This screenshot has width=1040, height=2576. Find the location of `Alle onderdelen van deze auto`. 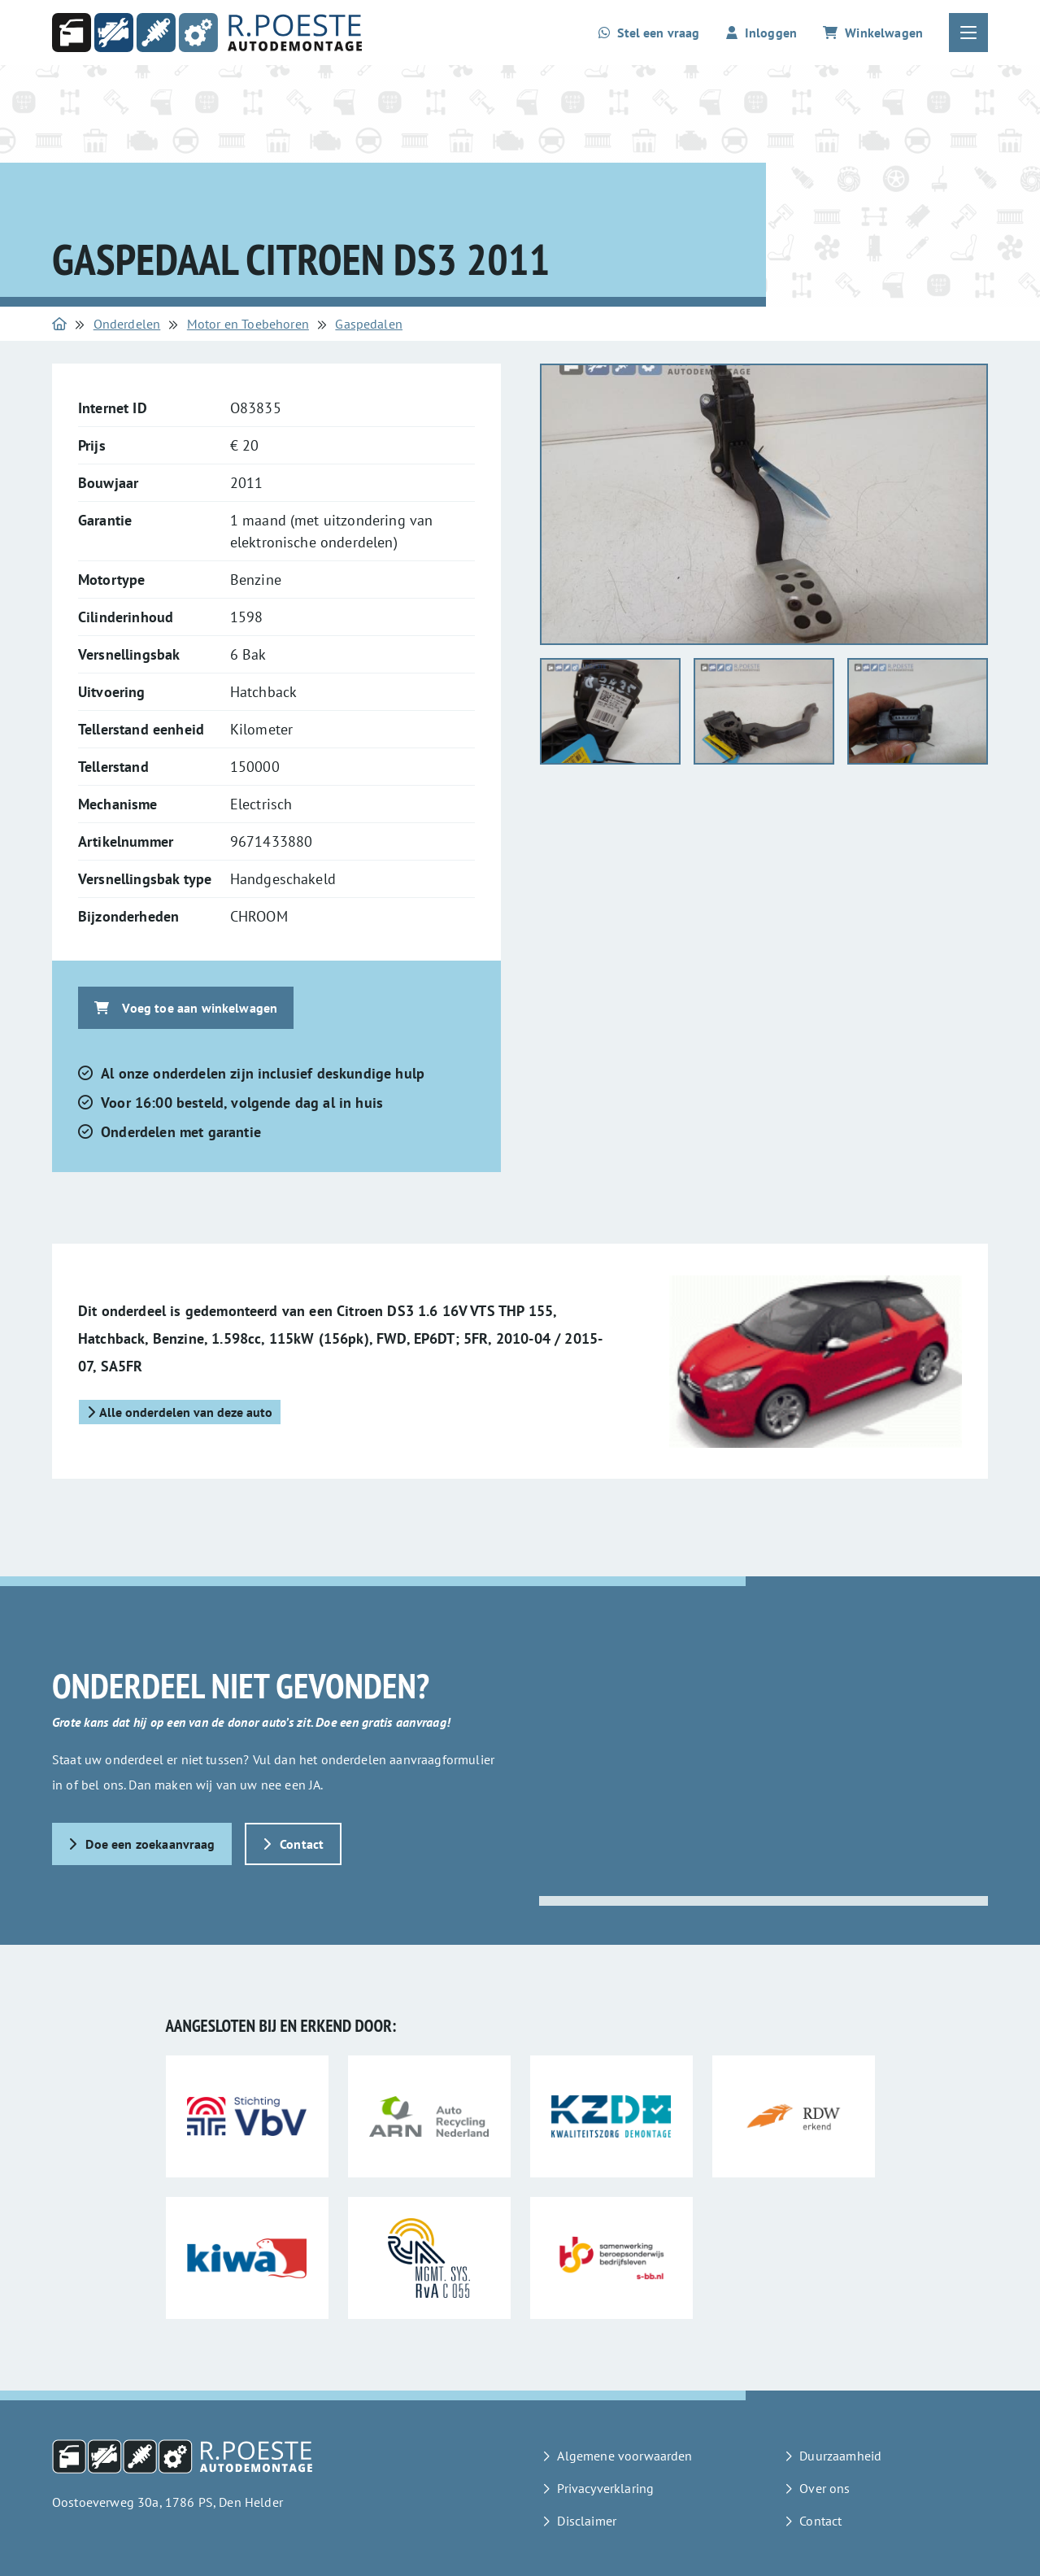

Alle onderdelen van deze auto is located at coordinates (179, 1412).